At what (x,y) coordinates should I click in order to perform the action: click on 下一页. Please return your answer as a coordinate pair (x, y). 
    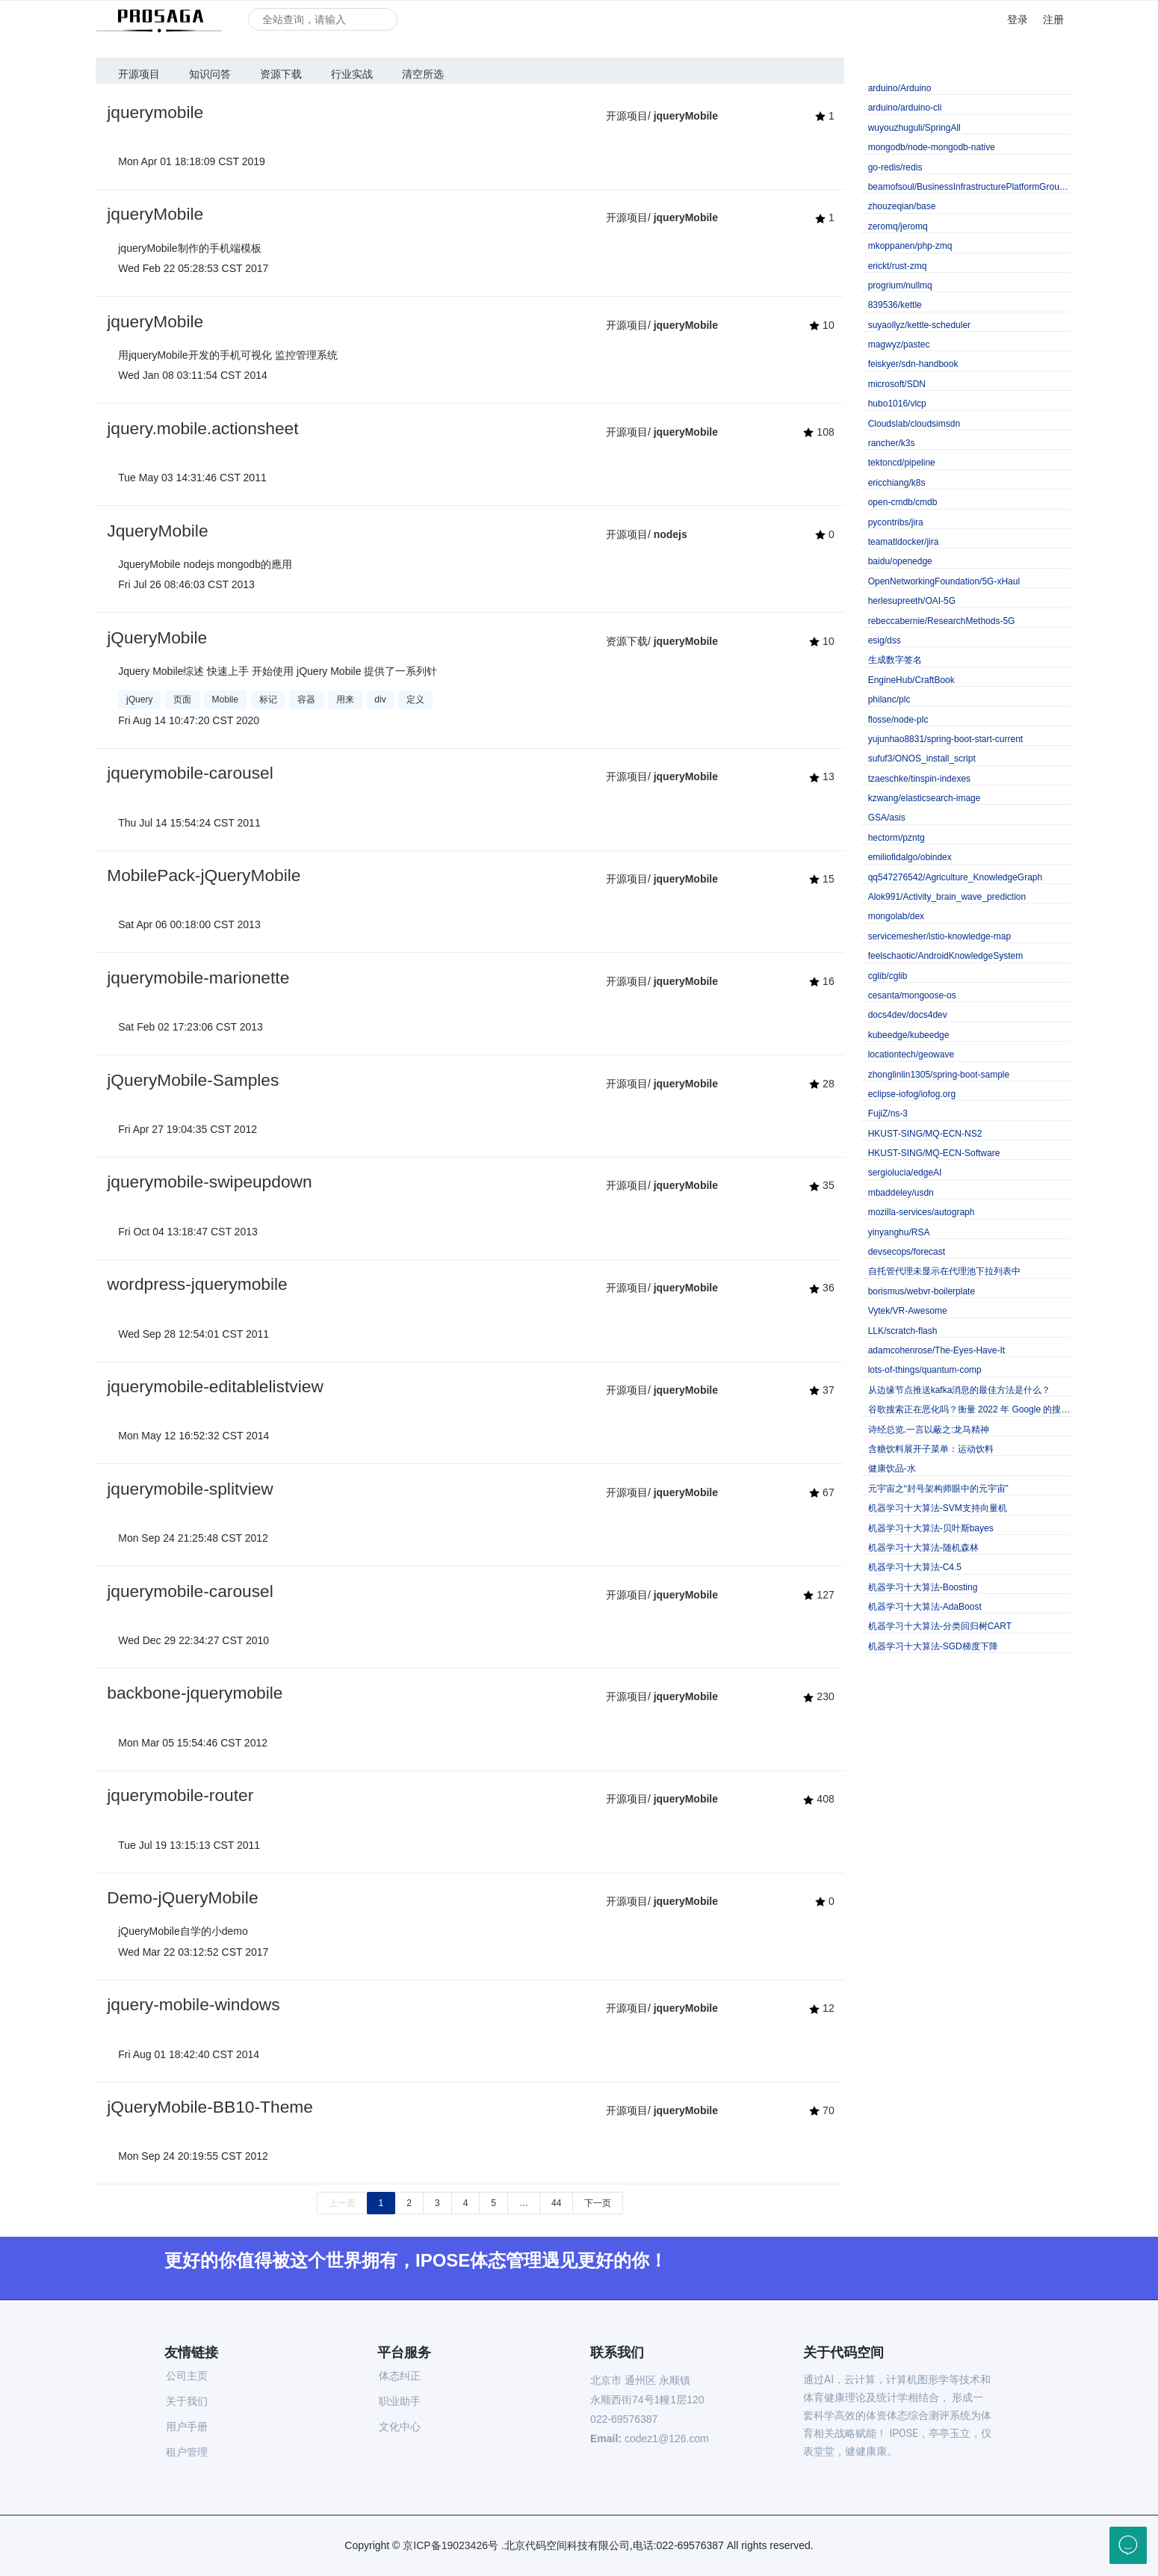
    Looking at the image, I should click on (597, 2203).